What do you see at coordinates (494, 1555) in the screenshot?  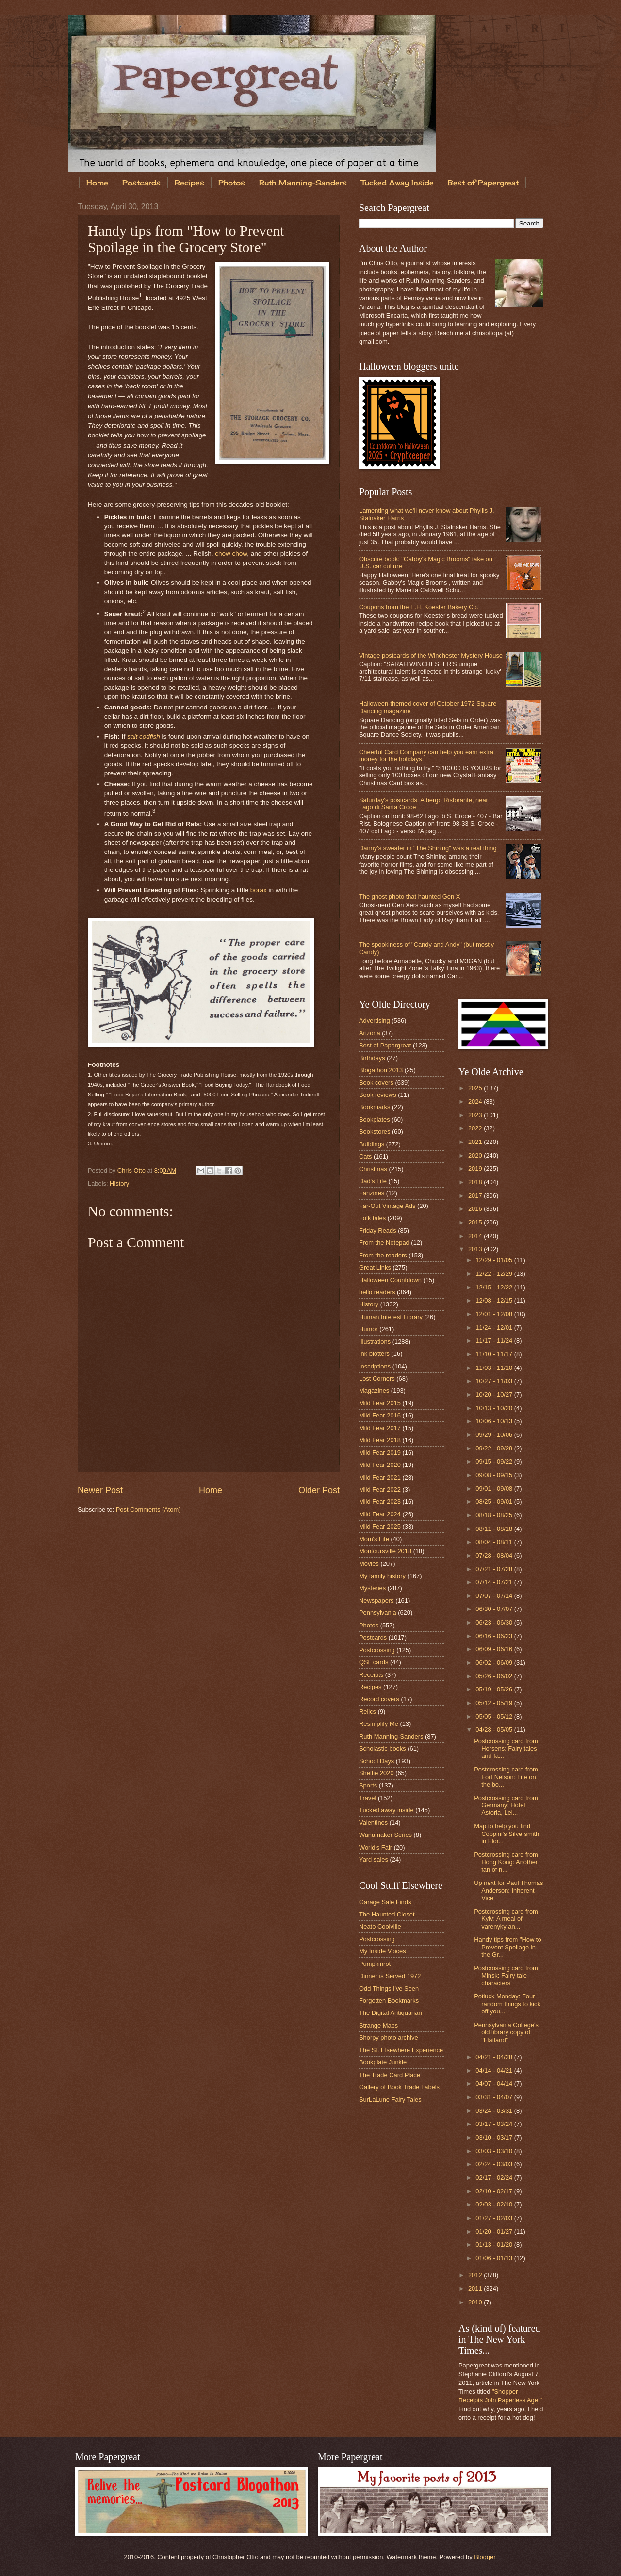 I see `07/28 - 08/04` at bounding box center [494, 1555].